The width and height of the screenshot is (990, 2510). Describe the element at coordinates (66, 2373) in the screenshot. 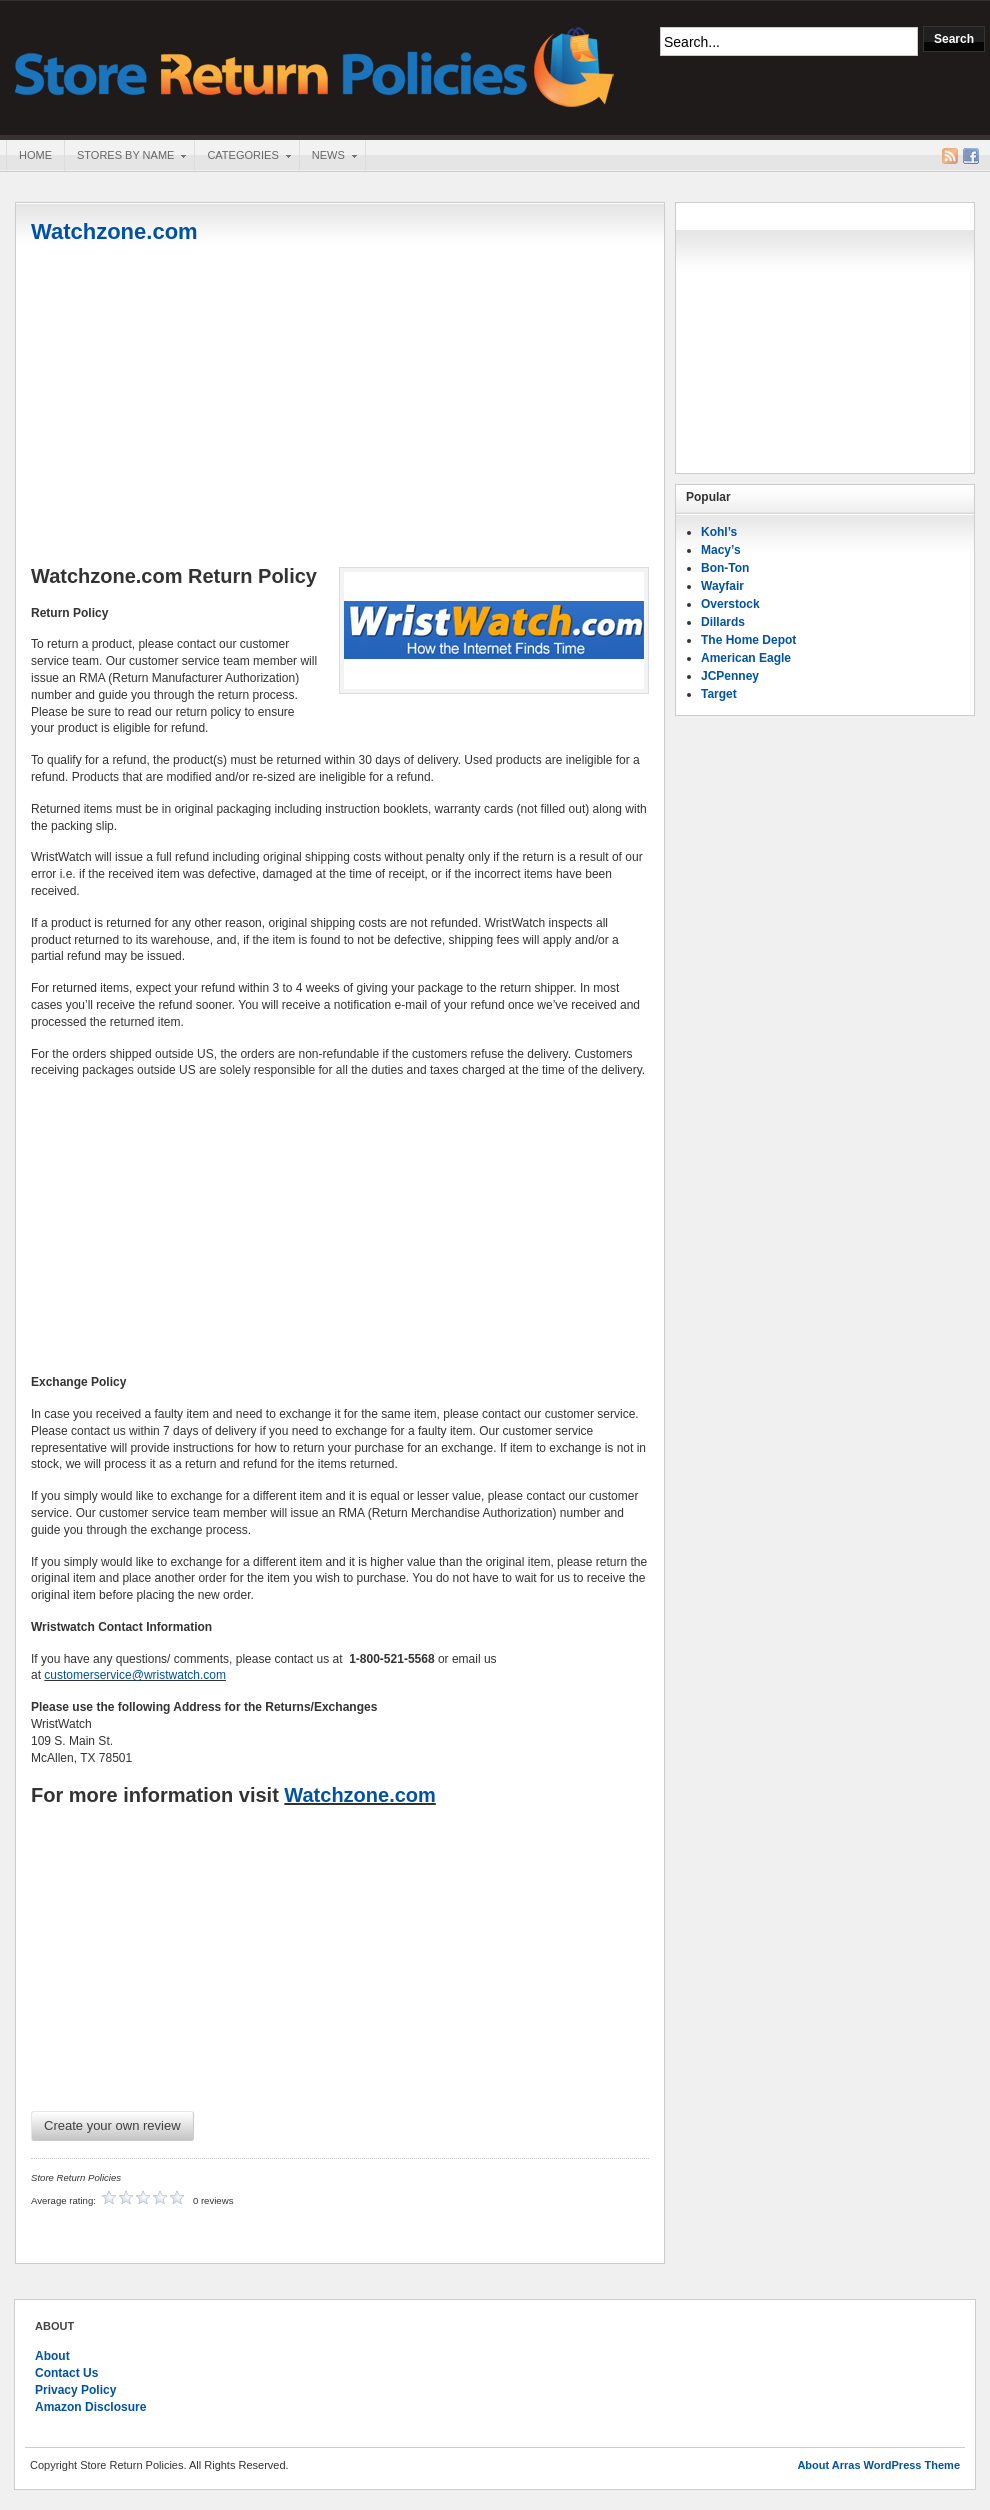

I see `Contact Us` at that location.